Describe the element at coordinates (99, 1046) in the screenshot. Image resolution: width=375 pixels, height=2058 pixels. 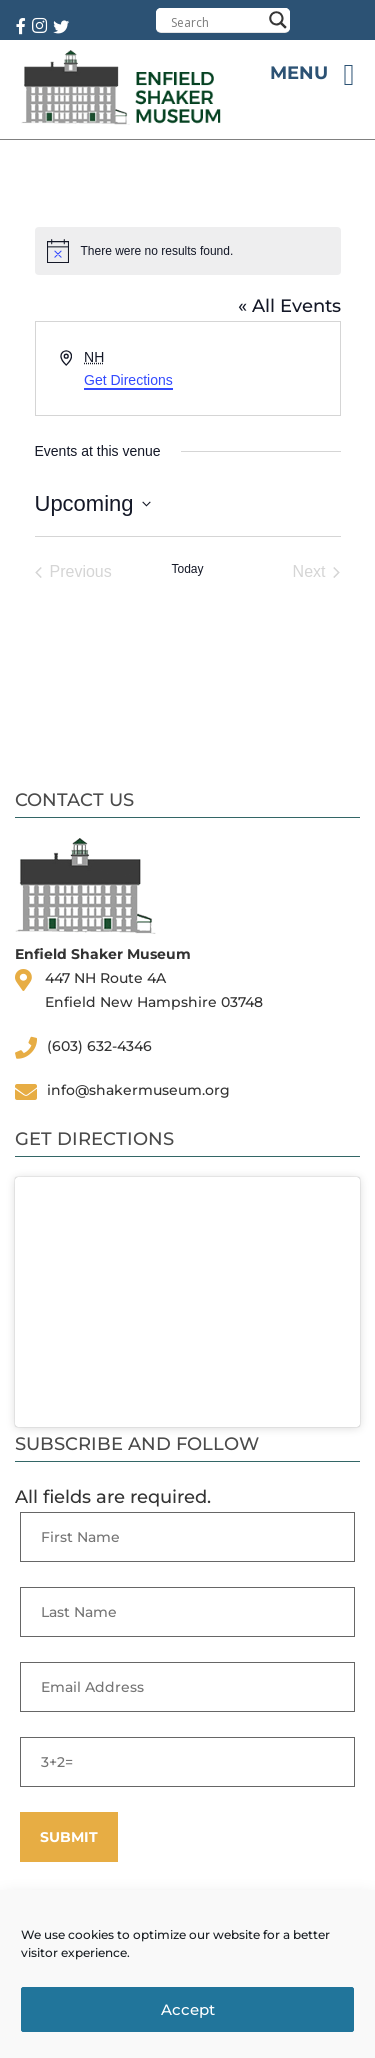
I see `(603) 632-4346` at that location.